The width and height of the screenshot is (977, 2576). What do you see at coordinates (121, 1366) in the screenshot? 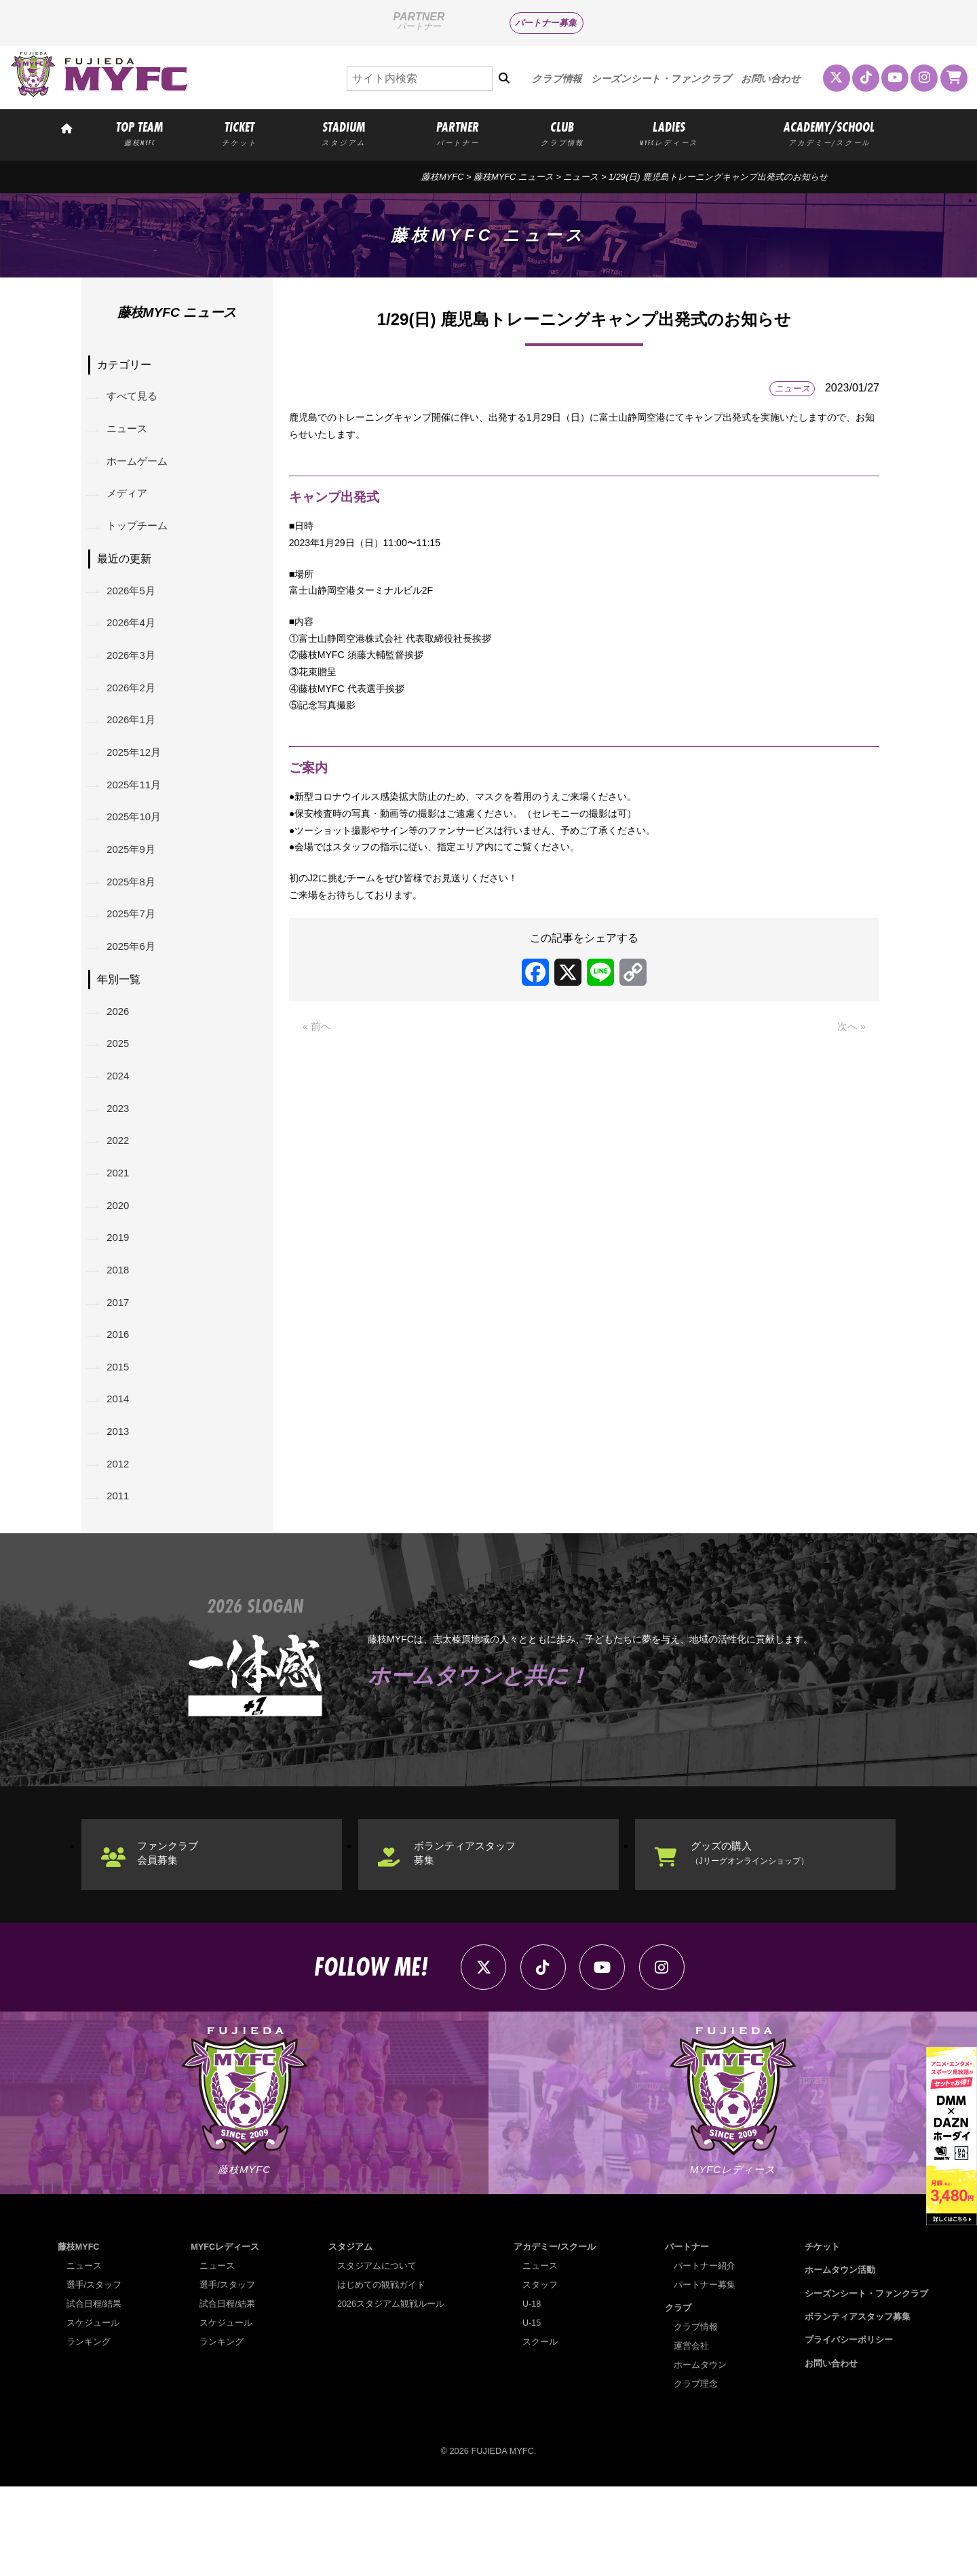
I see `2017` at bounding box center [121, 1366].